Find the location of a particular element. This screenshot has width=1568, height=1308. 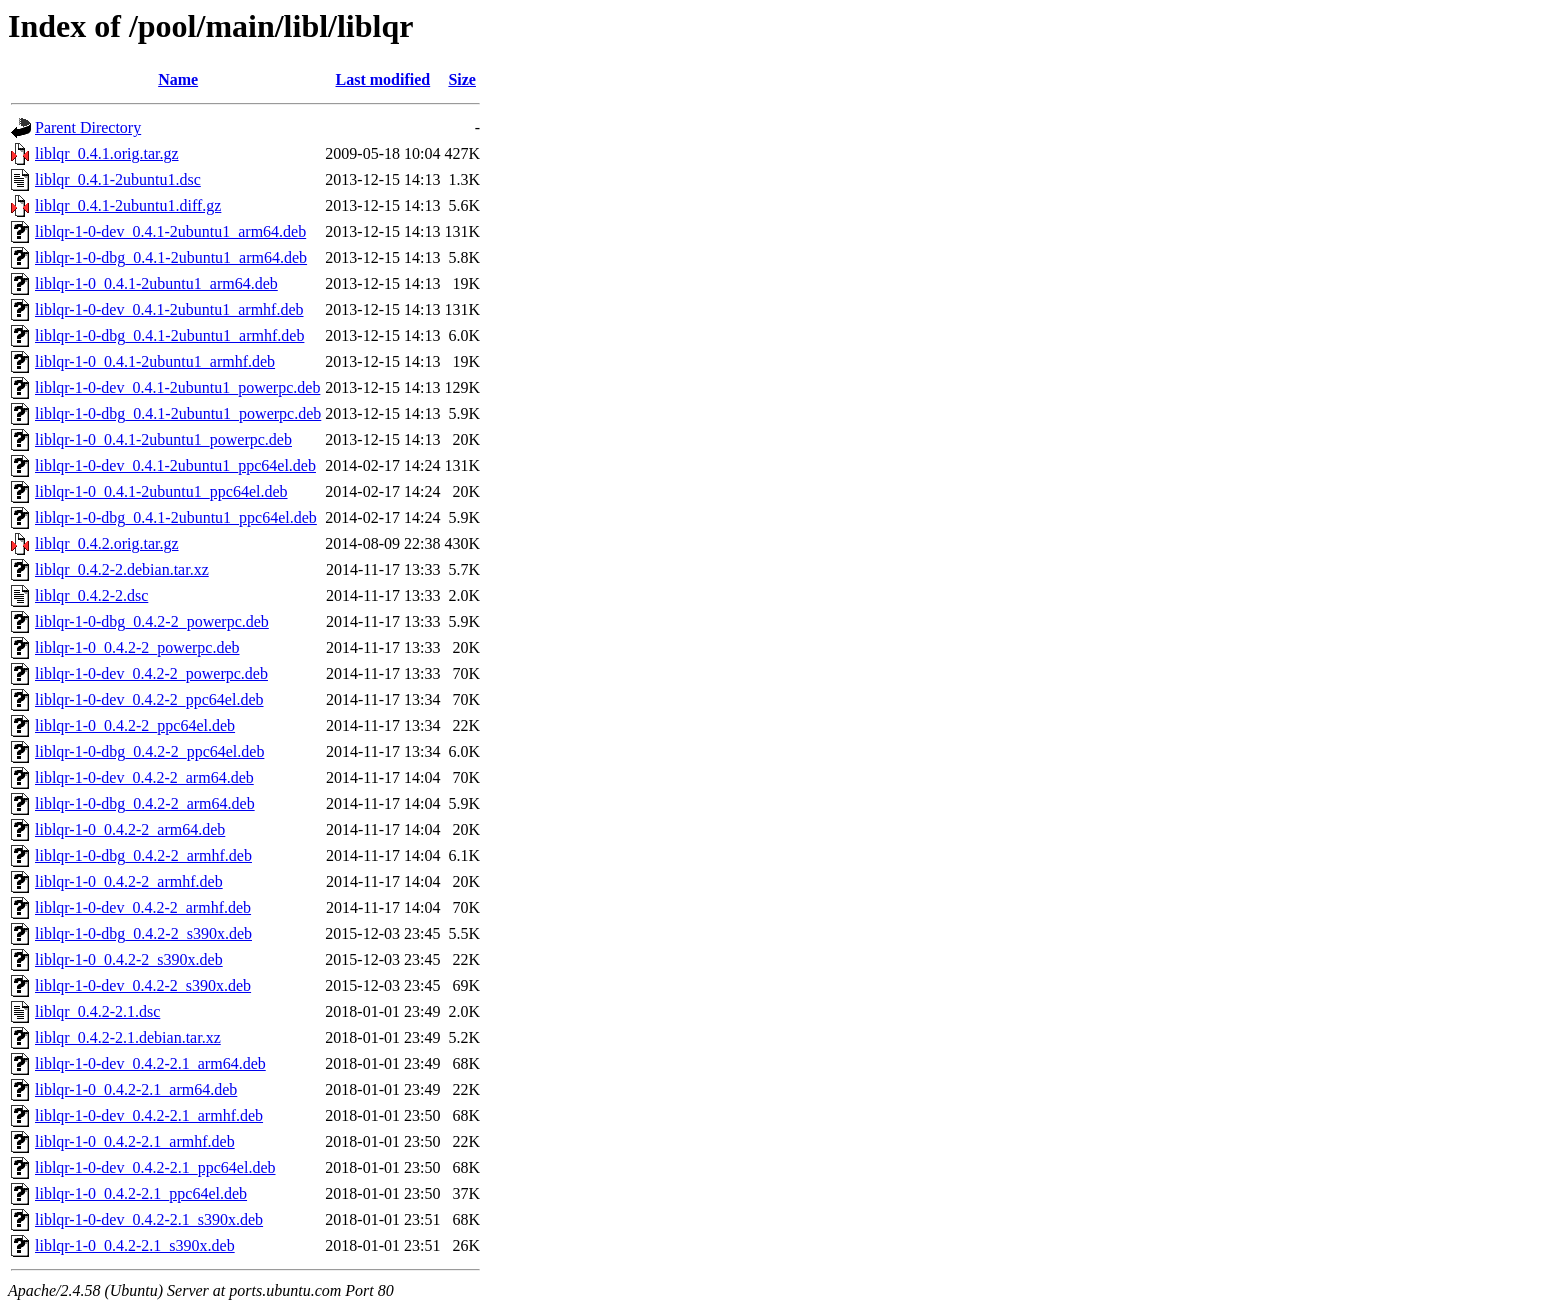

liblqr-1-0-dev_0.4.2-2_armhf.deb is located at coordinates (143, 907).